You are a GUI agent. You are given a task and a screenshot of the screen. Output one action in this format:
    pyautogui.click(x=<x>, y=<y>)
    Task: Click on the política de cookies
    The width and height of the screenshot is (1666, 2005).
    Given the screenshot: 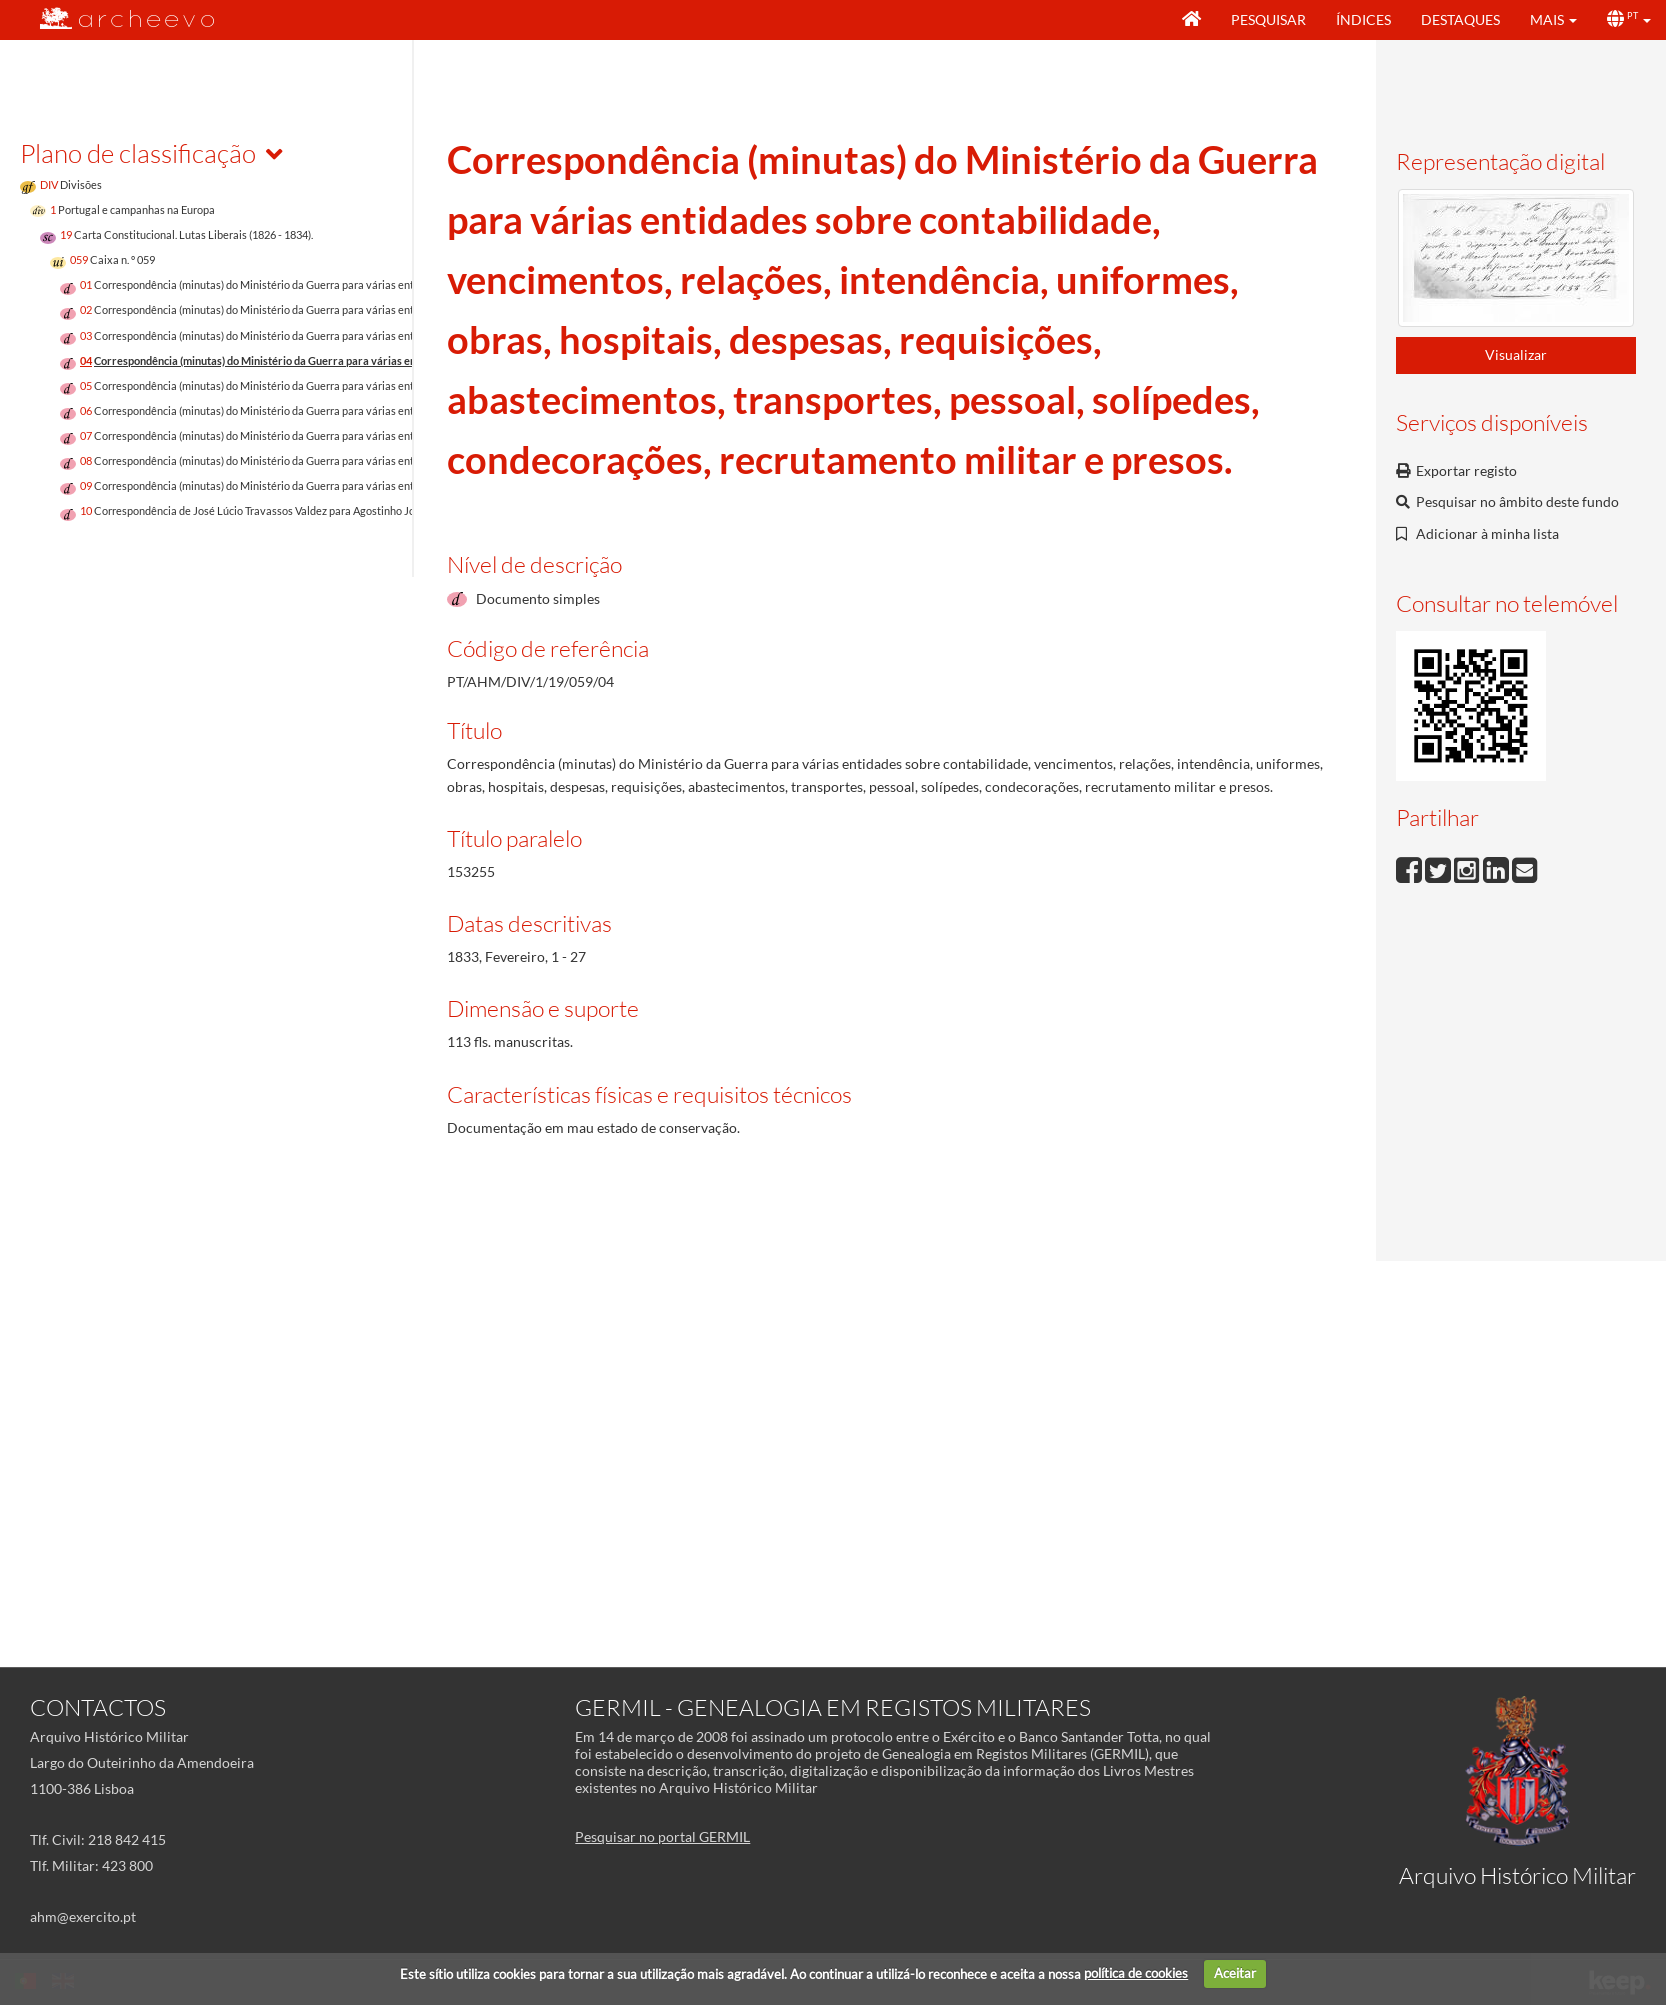 What is the action you would take?
    pyautogui.click(x=1136, y=1973)
    